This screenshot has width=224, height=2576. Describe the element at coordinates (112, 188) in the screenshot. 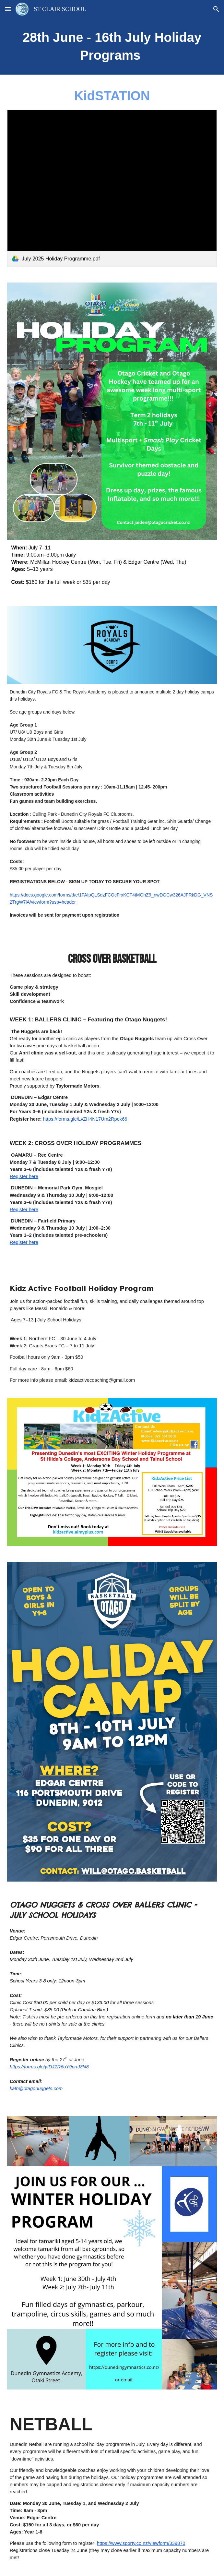

I see `[link]` at that location.